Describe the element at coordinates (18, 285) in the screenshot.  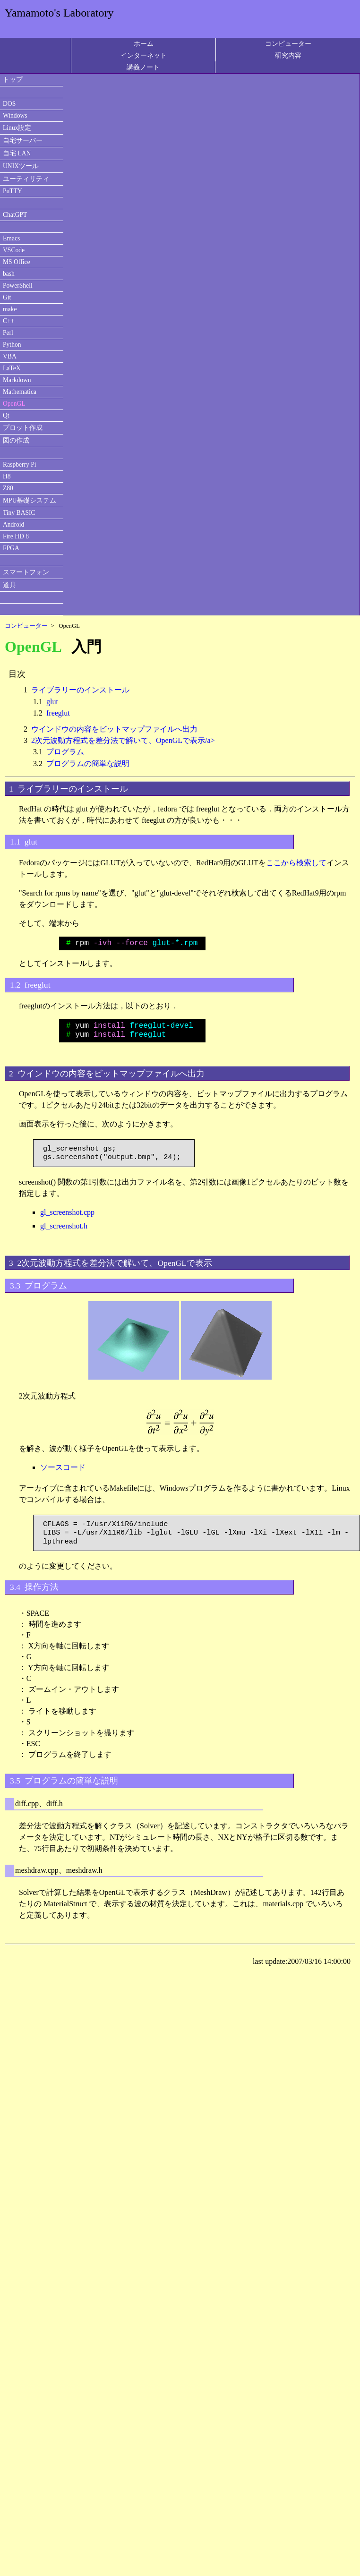
I see `PowerShell` at that location.